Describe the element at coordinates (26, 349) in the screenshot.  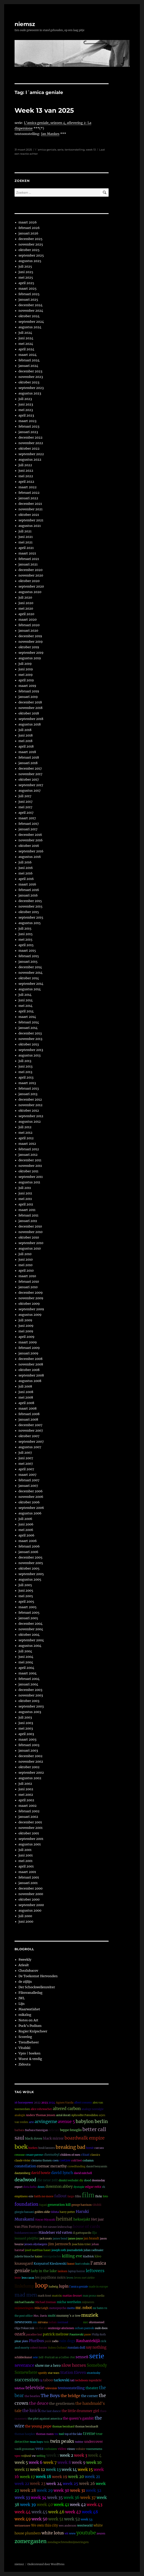
I see `april 2024` at that location.